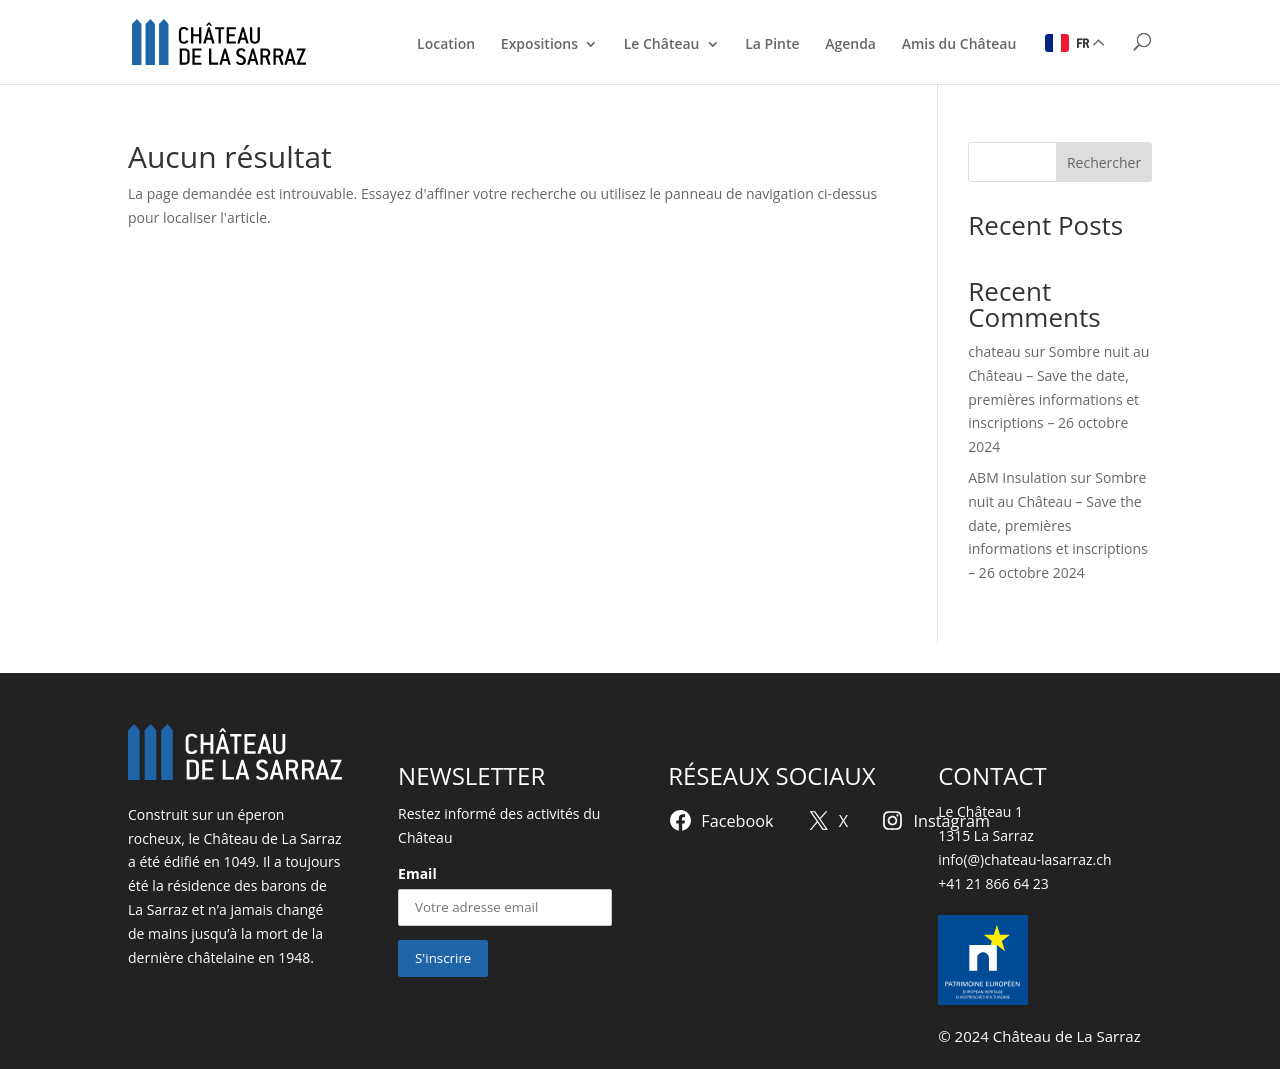 This screenshot has width=1280, height=1069. What do you see at coordinates (772, 45) in the screenshot?
I see `La Pinte` at bounding box center [772, 45].